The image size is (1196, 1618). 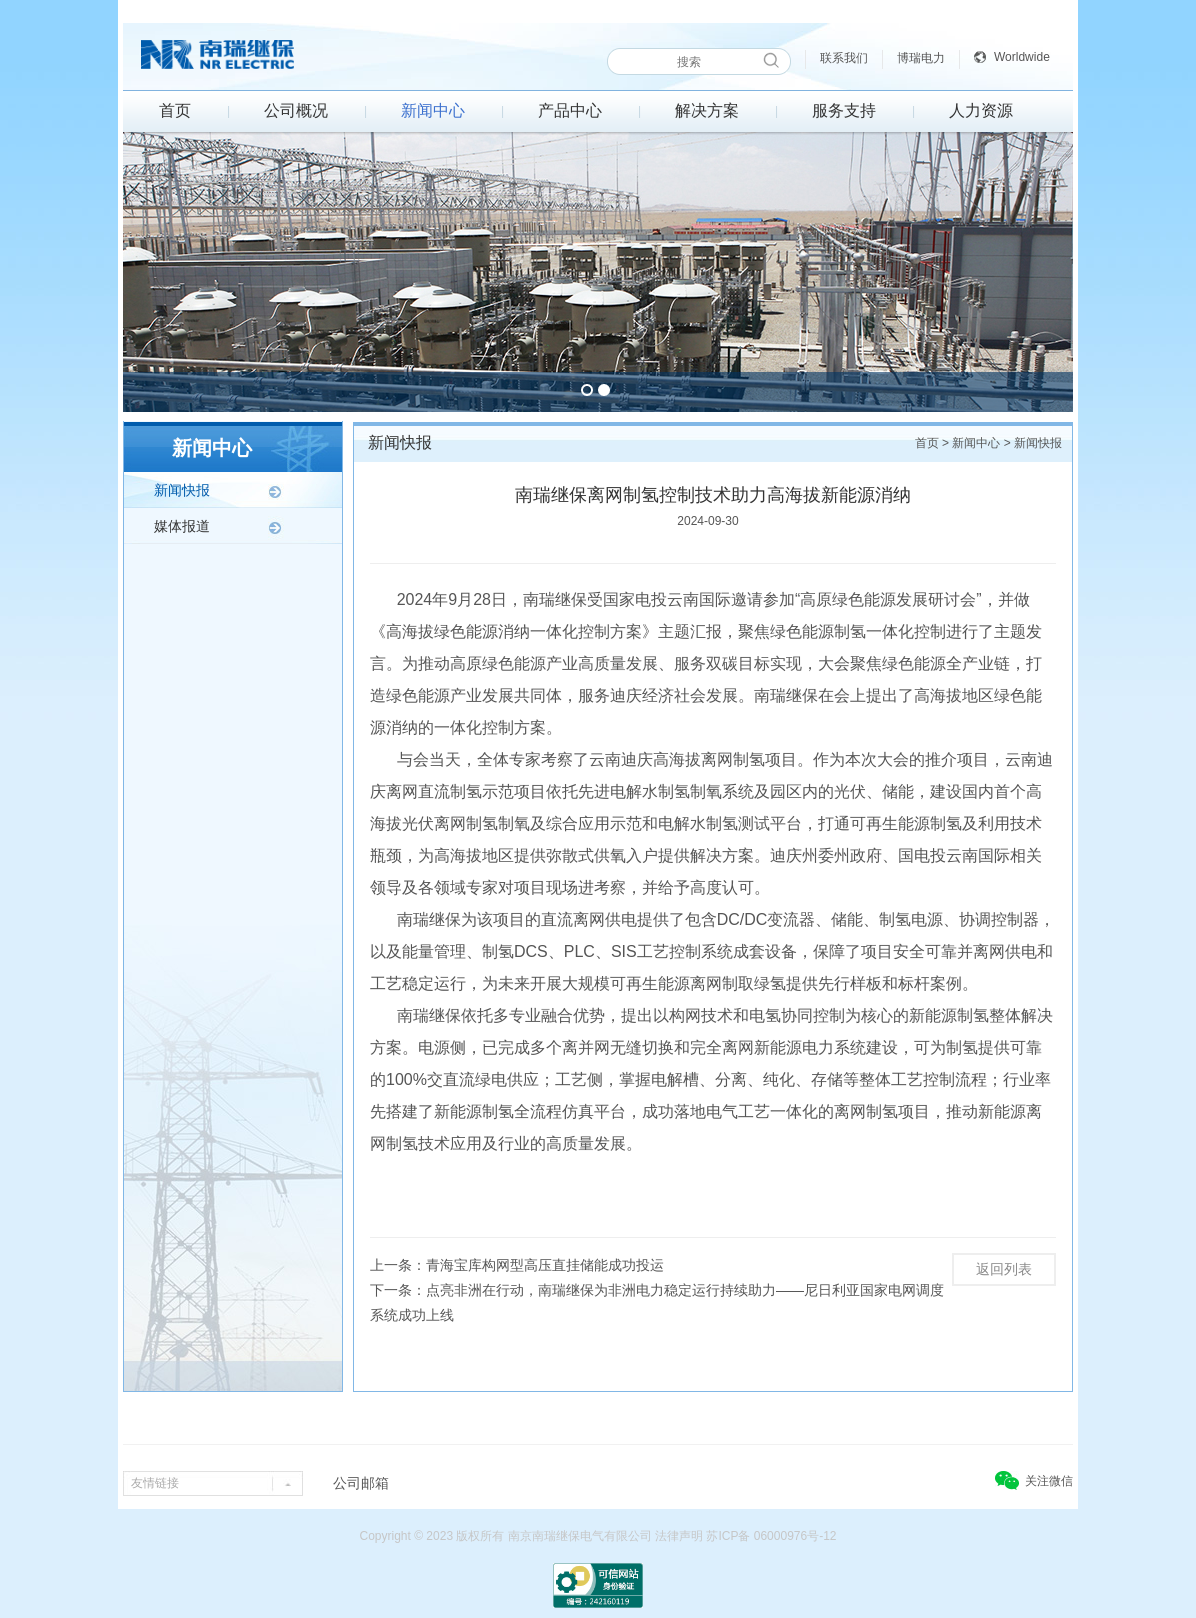 What do you see at coordinates (182, 526) in the screenshot?
I see `媒体报道` at bounding box center [182, 526].